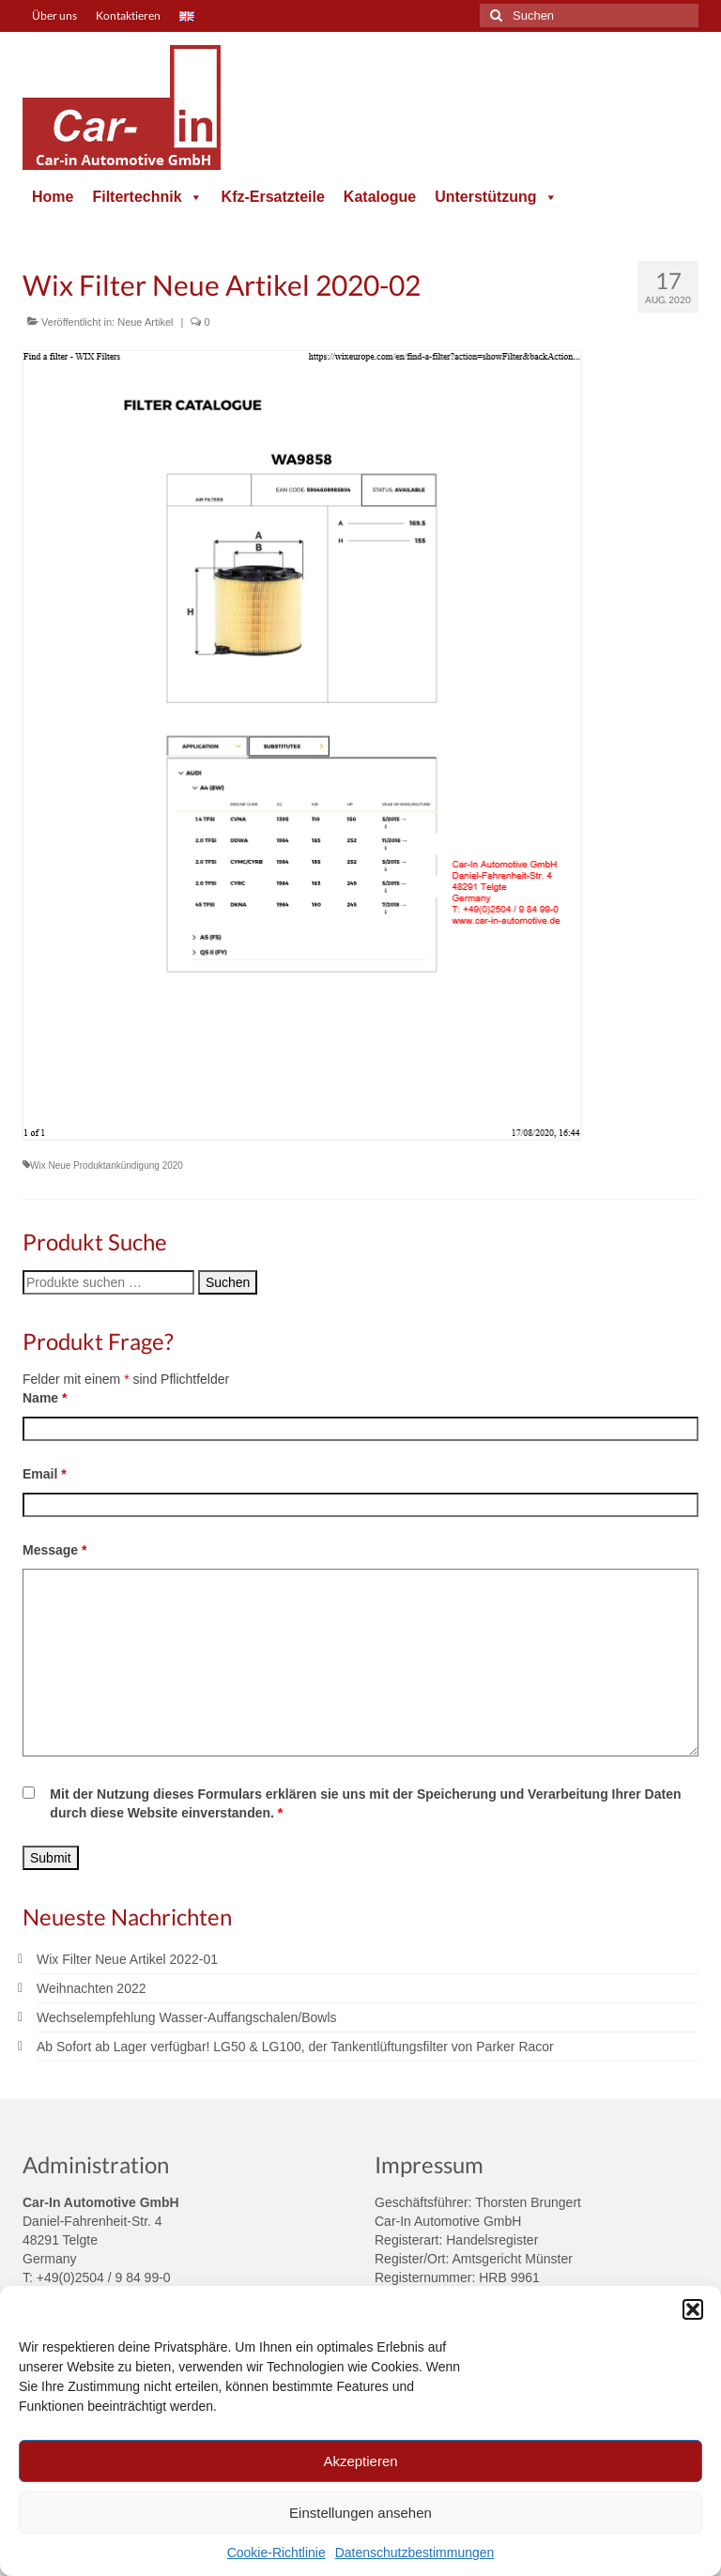  Describe the element at coordinates (91, 1988) in the screenshot. I see `Weihnachten 2022` at that location.